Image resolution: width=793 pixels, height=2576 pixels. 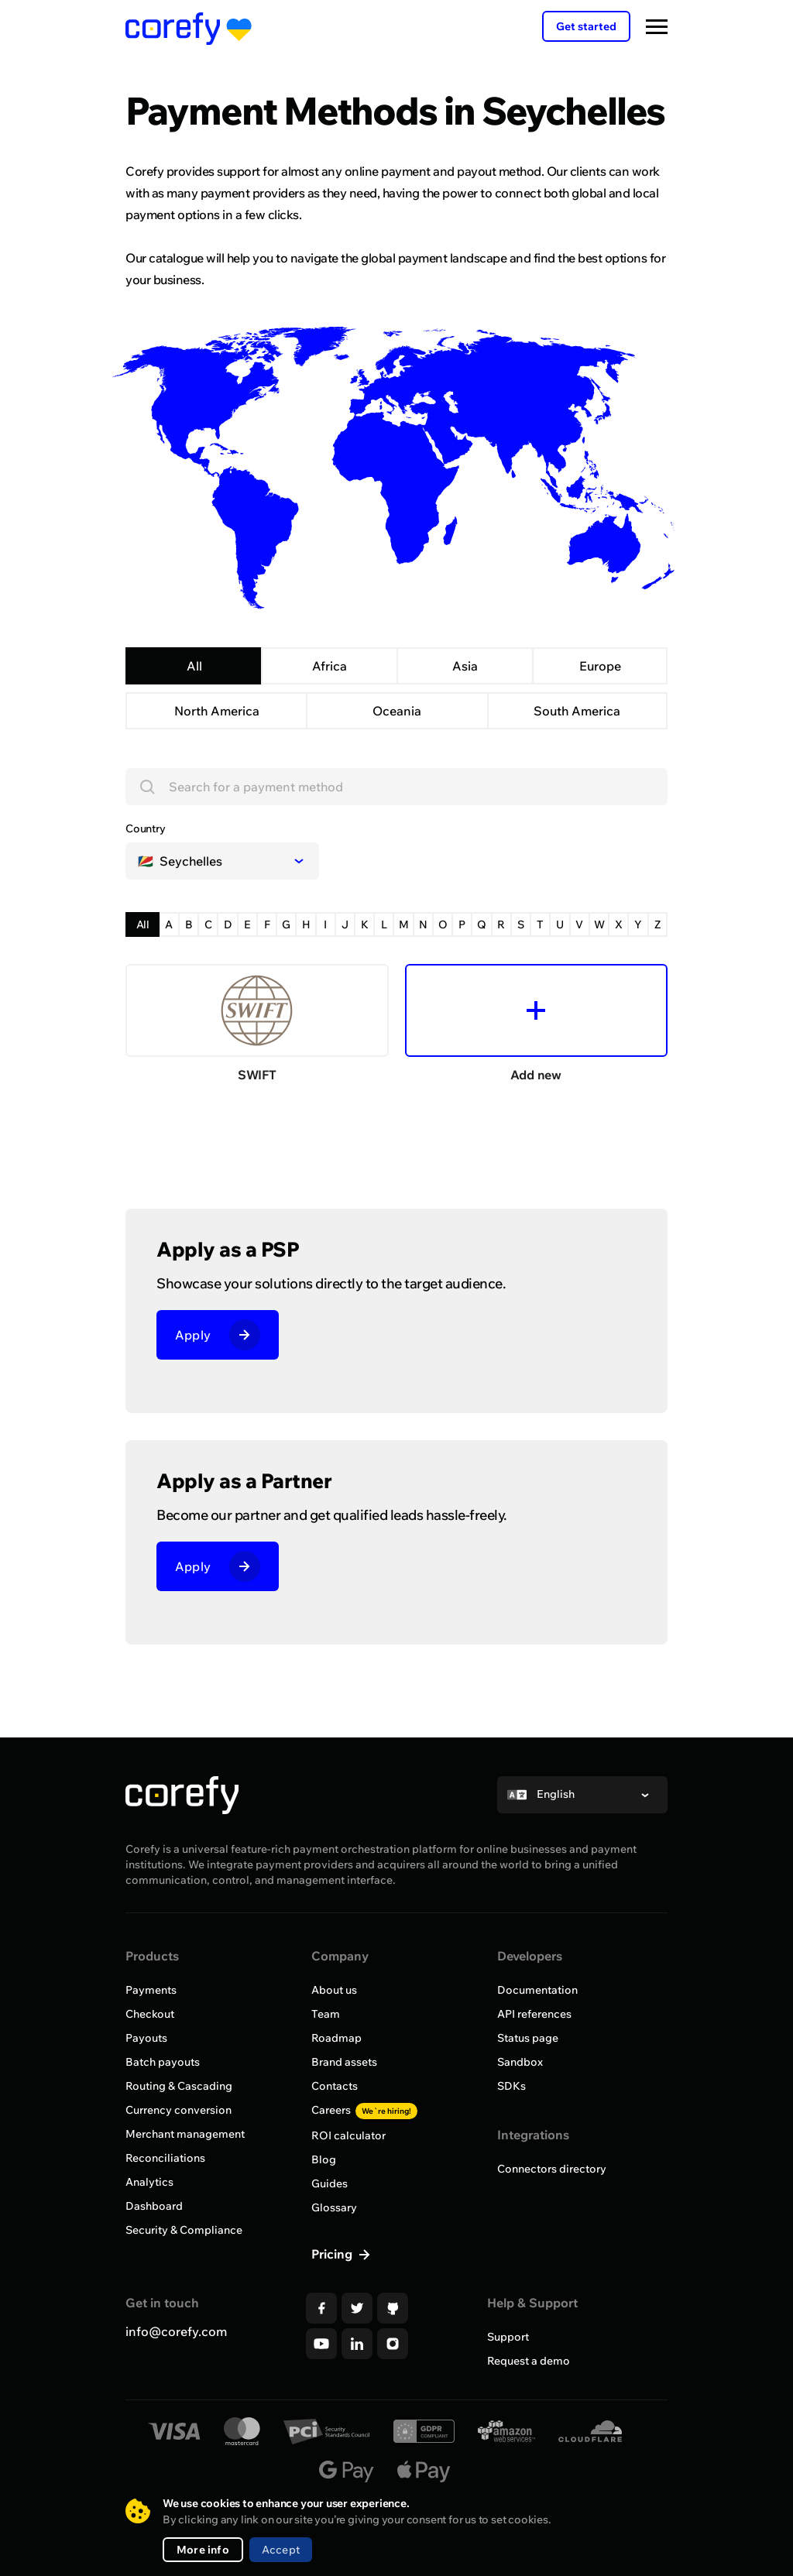 I want to click on Payments, so click(x=151, y=1990).